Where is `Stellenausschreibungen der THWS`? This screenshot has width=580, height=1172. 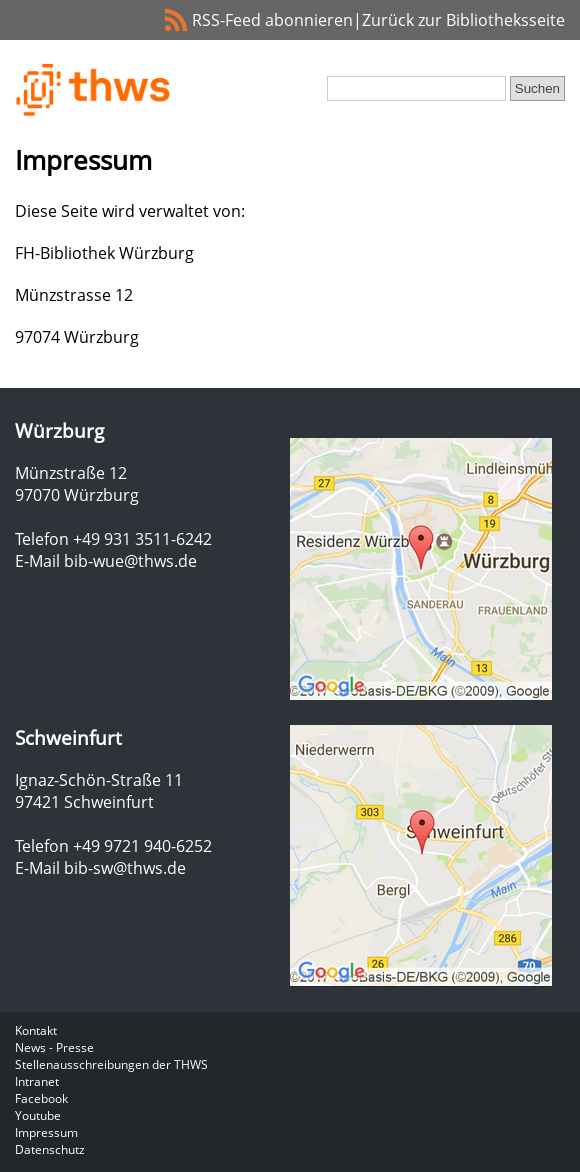
Stellenausschreibungen der THWS is located at coordinates (111, 1064).